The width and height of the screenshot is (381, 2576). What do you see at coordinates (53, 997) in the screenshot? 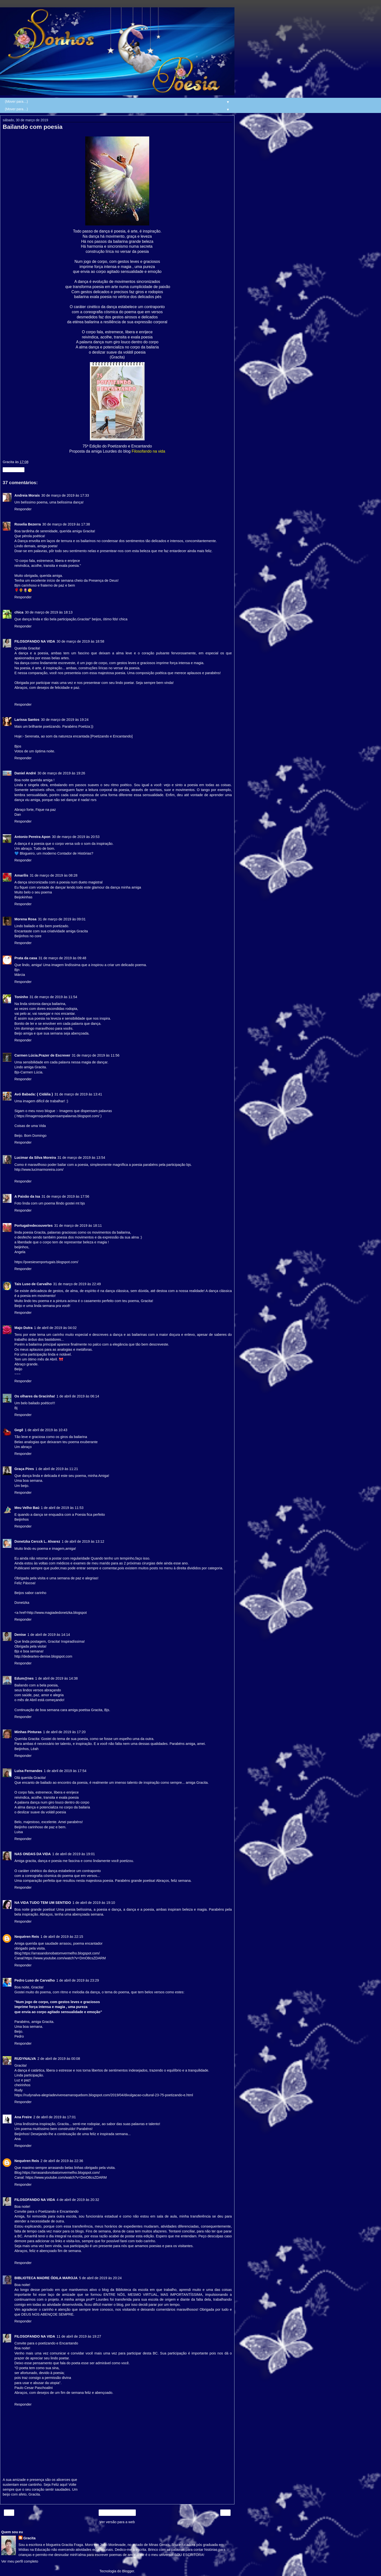
I see `31 de março de 2019 às 11:54` at bounding box center [53, 997].